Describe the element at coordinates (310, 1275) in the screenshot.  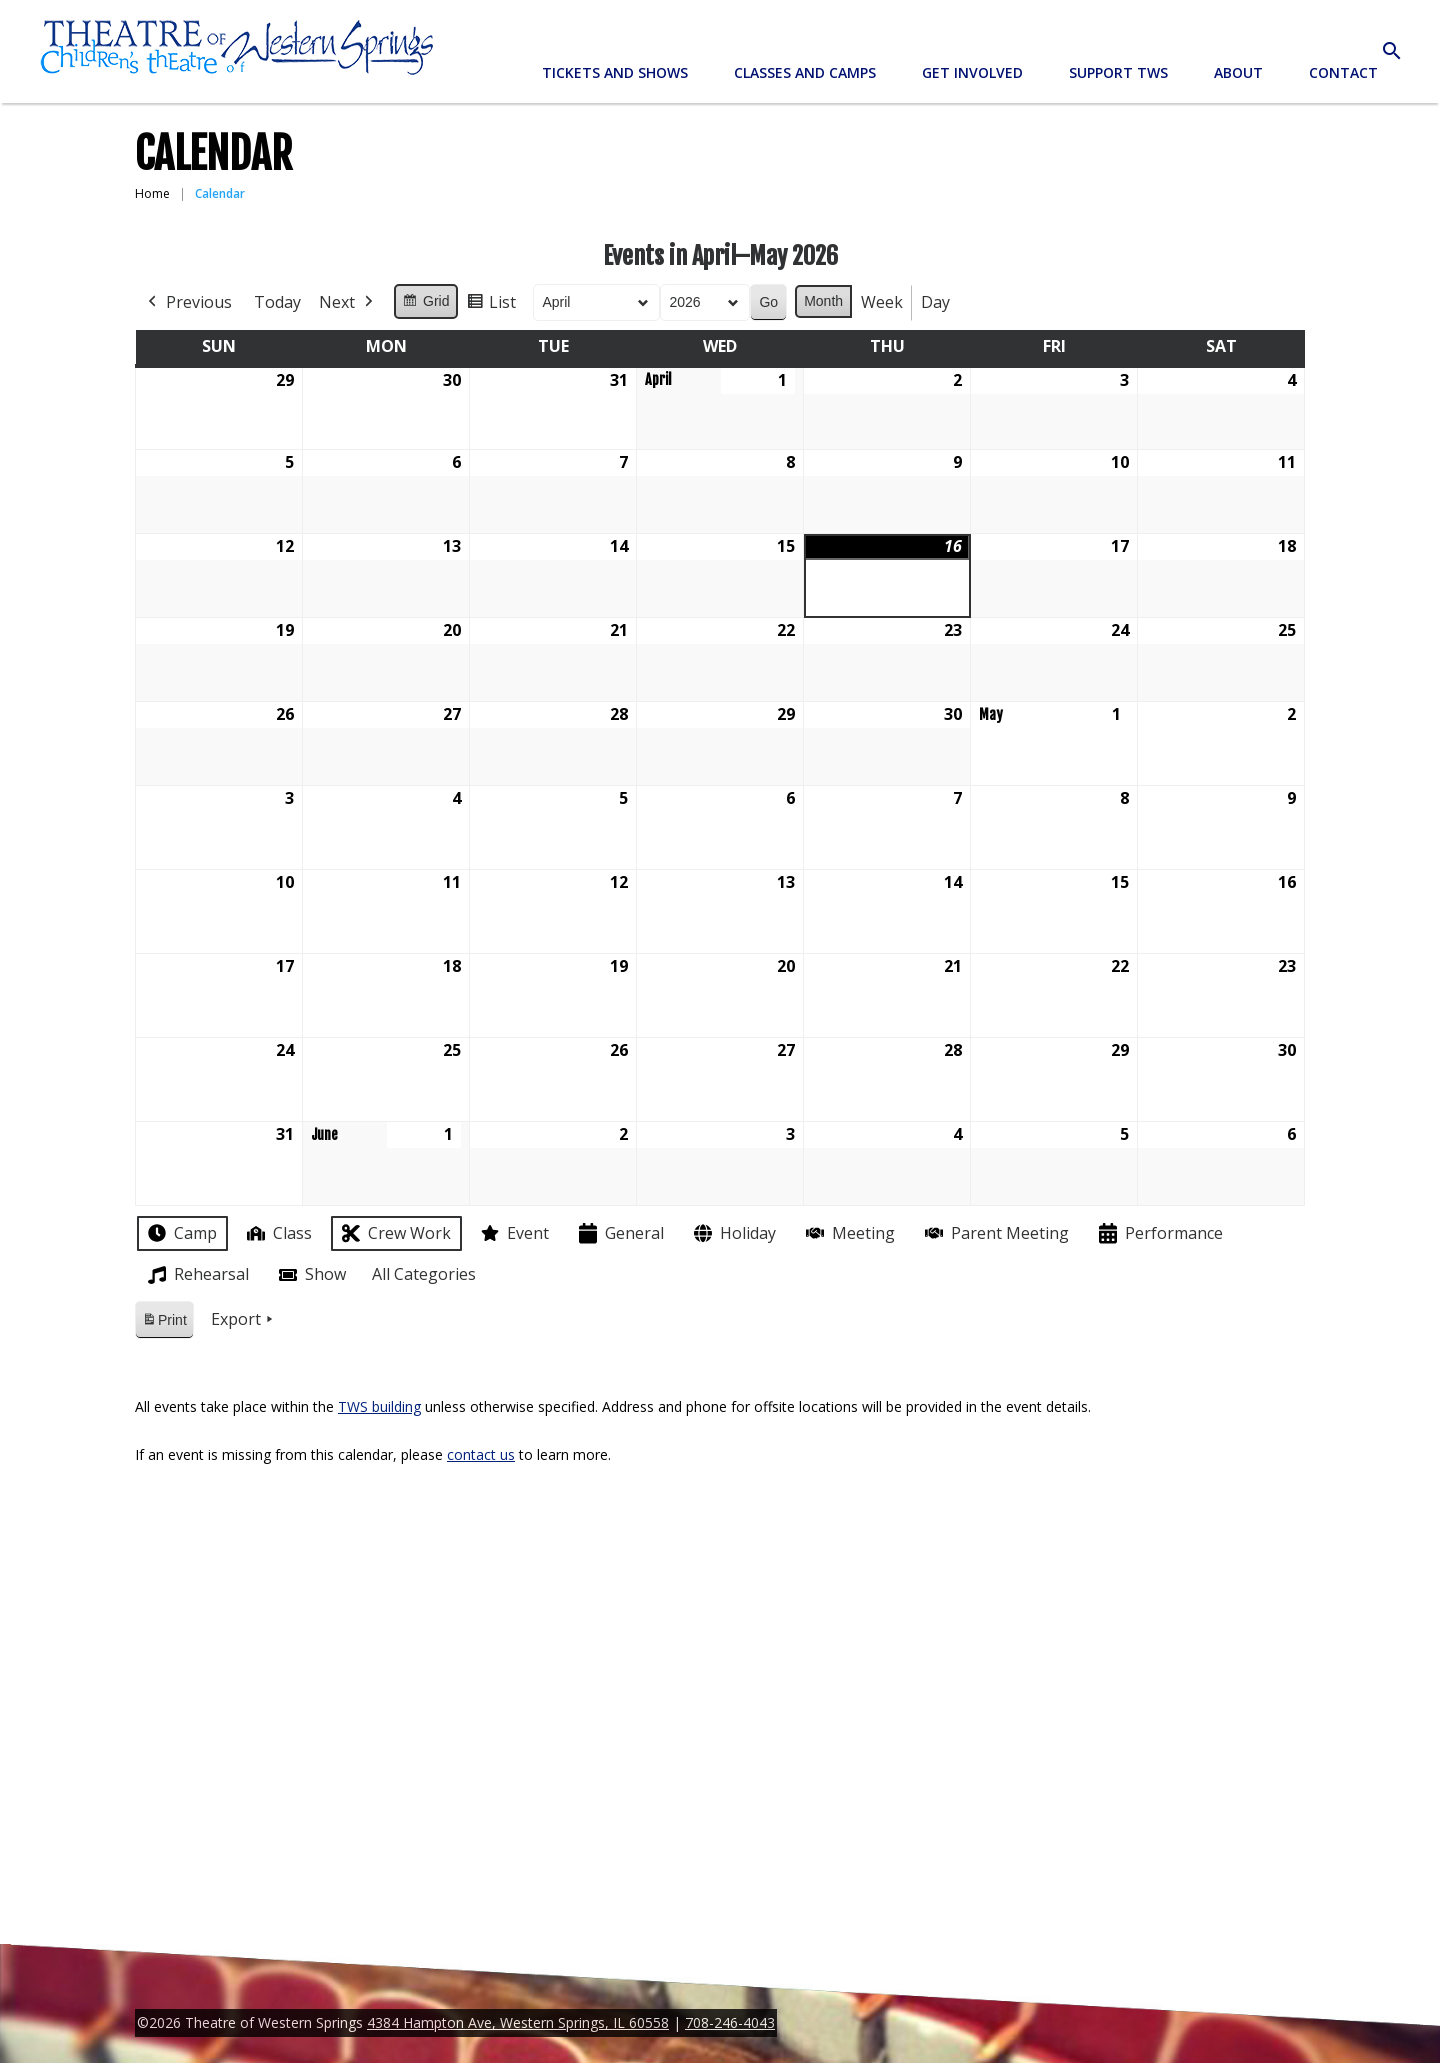
I see `Show` at that location.